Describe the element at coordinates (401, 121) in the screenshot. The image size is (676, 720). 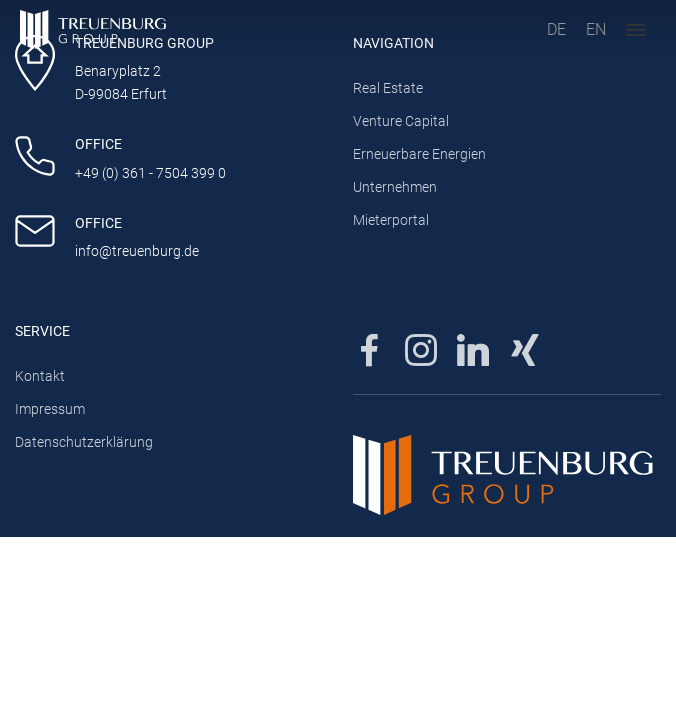
I see `Venture Capital` at that location.